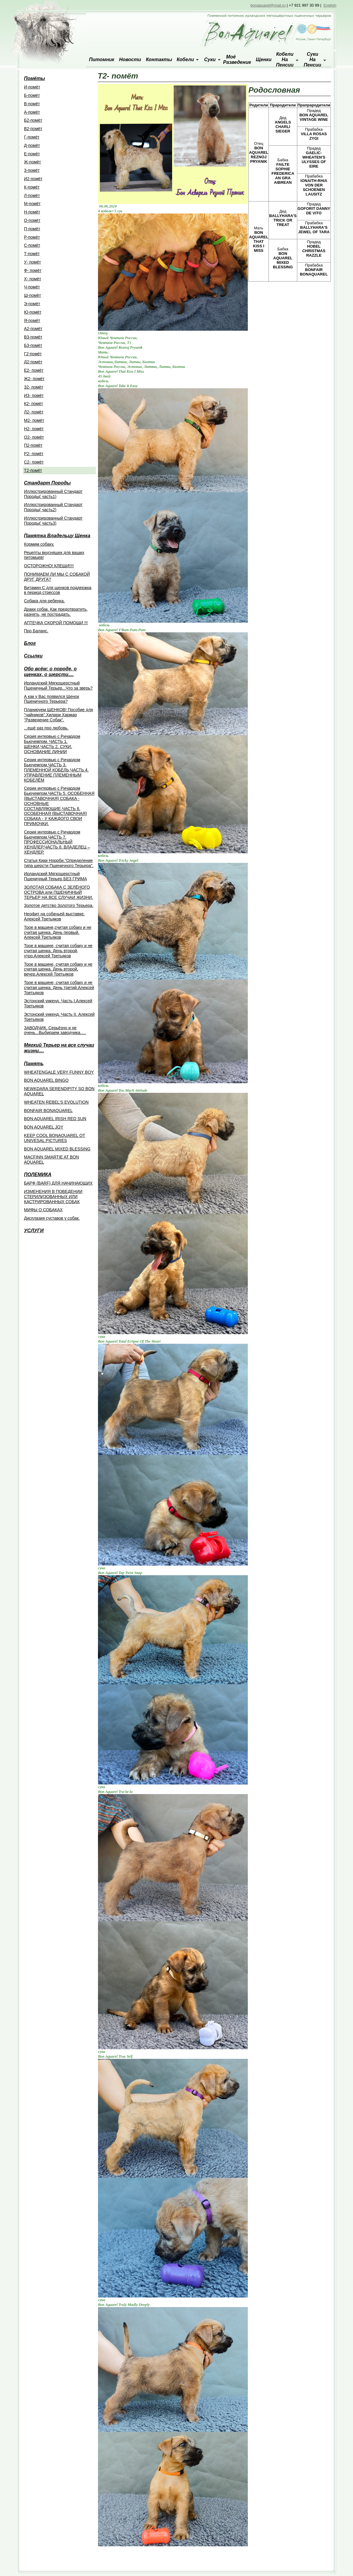 This screenshot has height=2576, width=353. What do you see at coordinates (39, 544) in the screenshot?
I see `Кормим собаку.` at bounding box center [39, 544].